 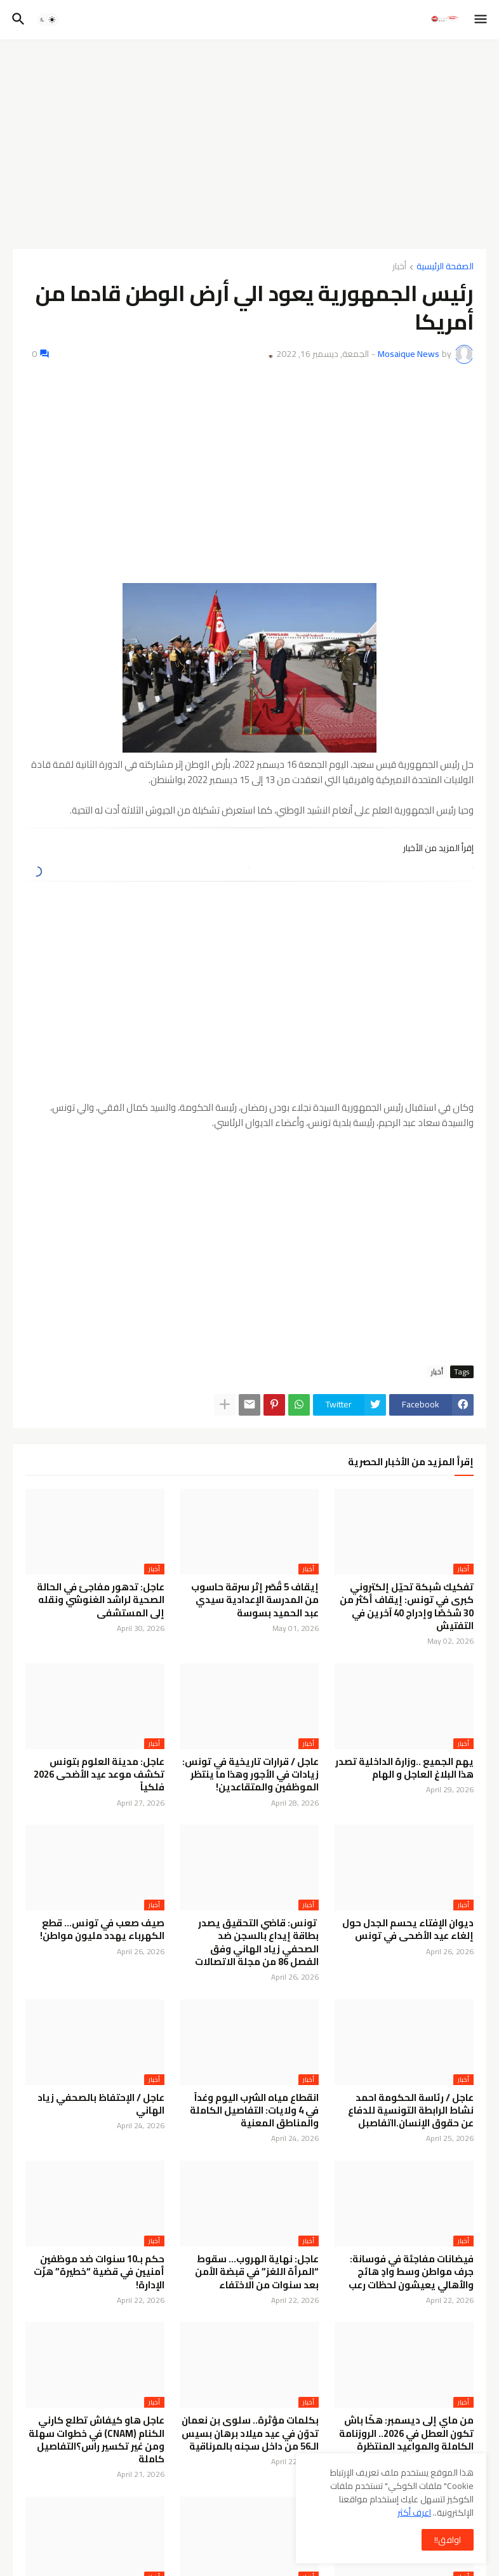 I want to click on صيف صعب في تونس… قطع الكهرباء يهدد مليون مواطن!, so click(x=102, y=1930).